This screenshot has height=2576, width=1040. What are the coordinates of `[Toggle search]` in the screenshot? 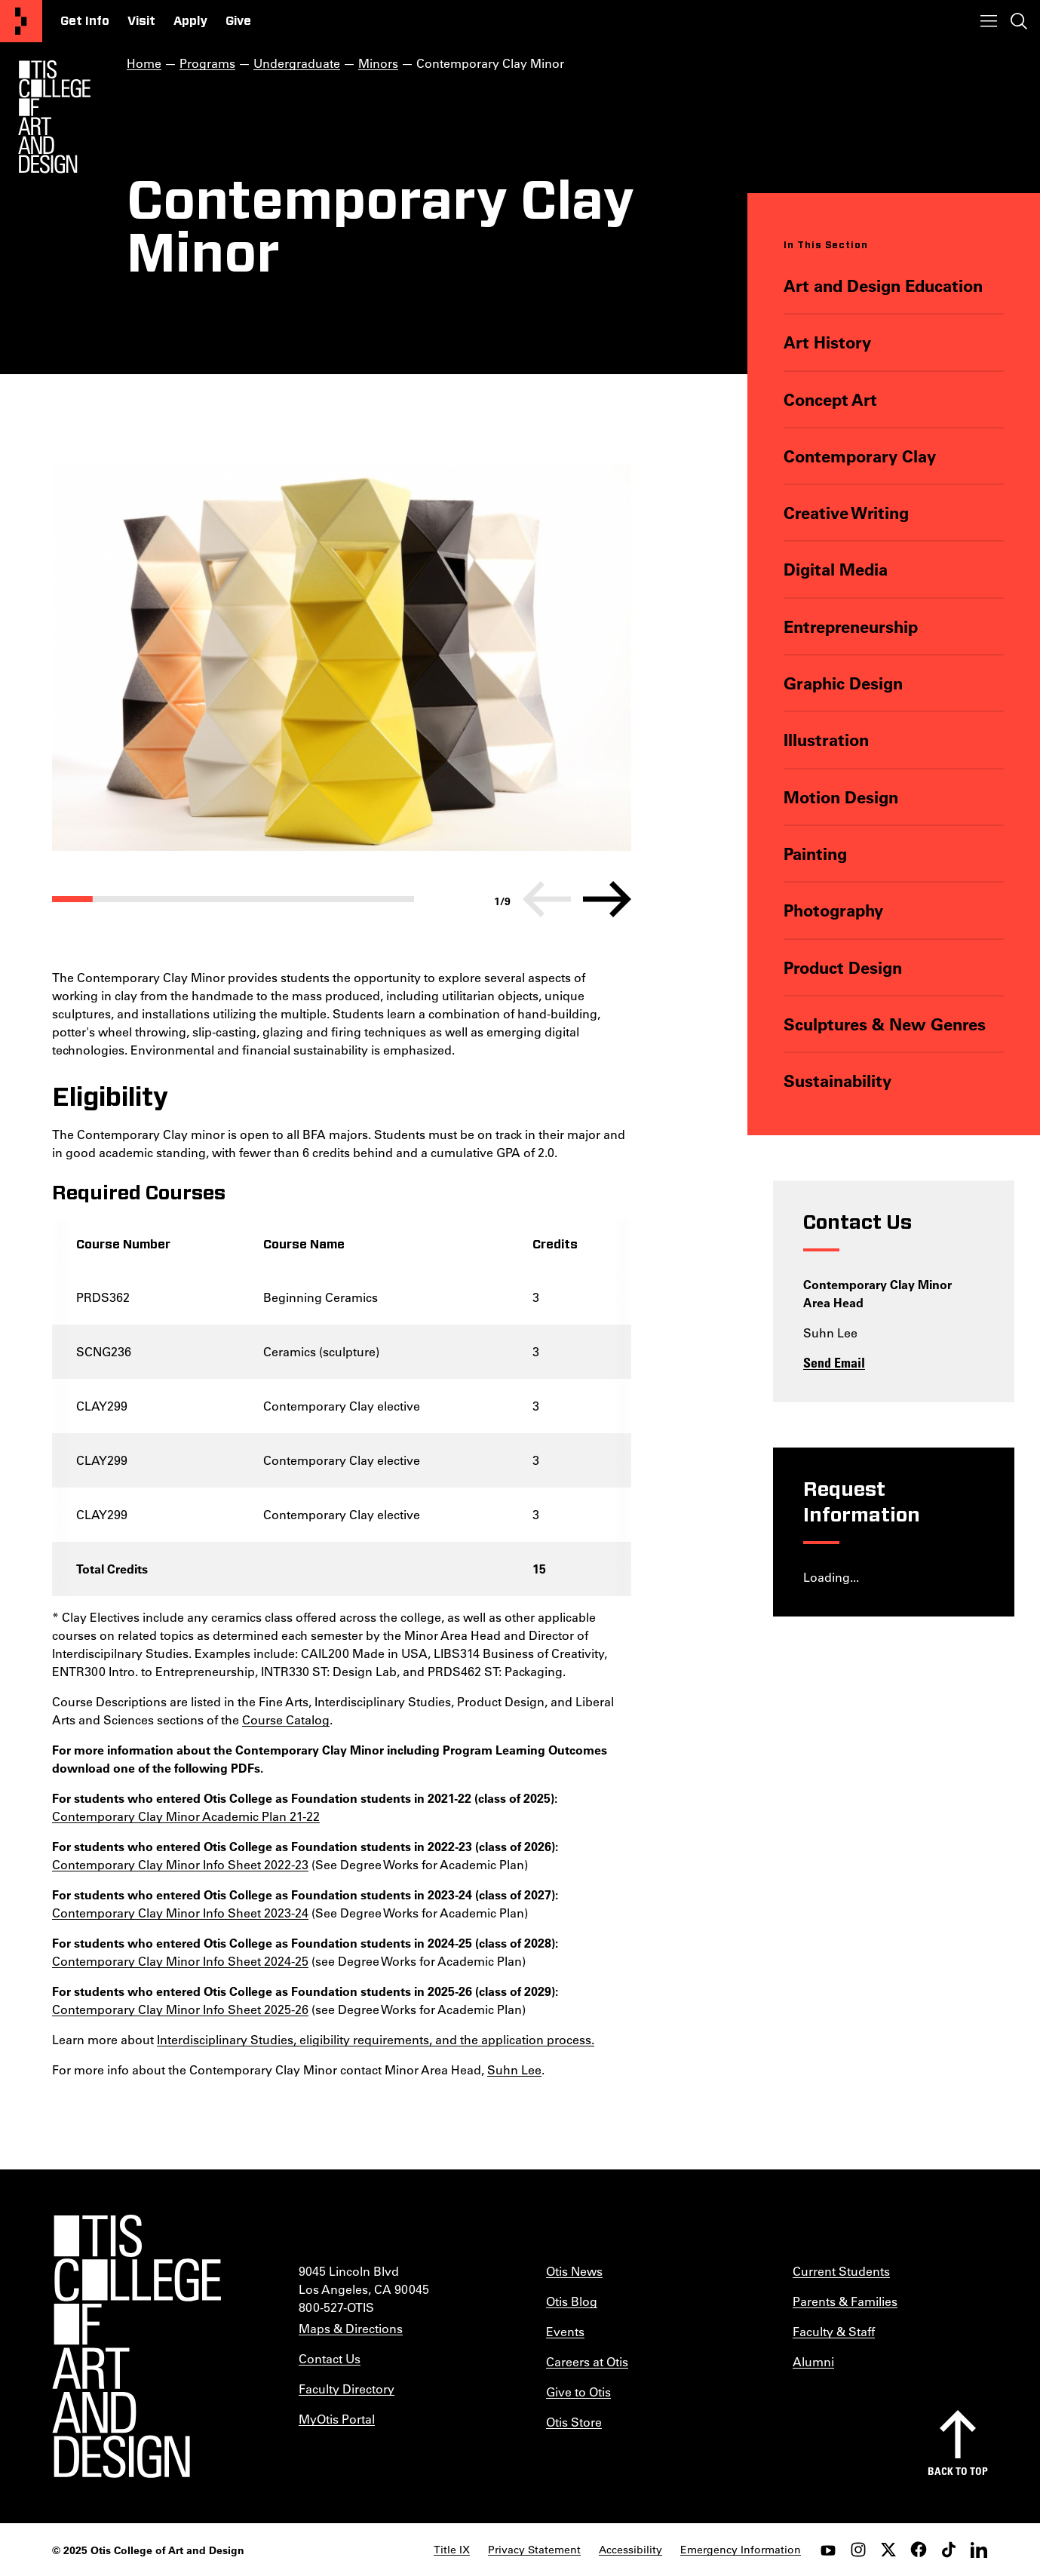 It's located at (1019, 21).